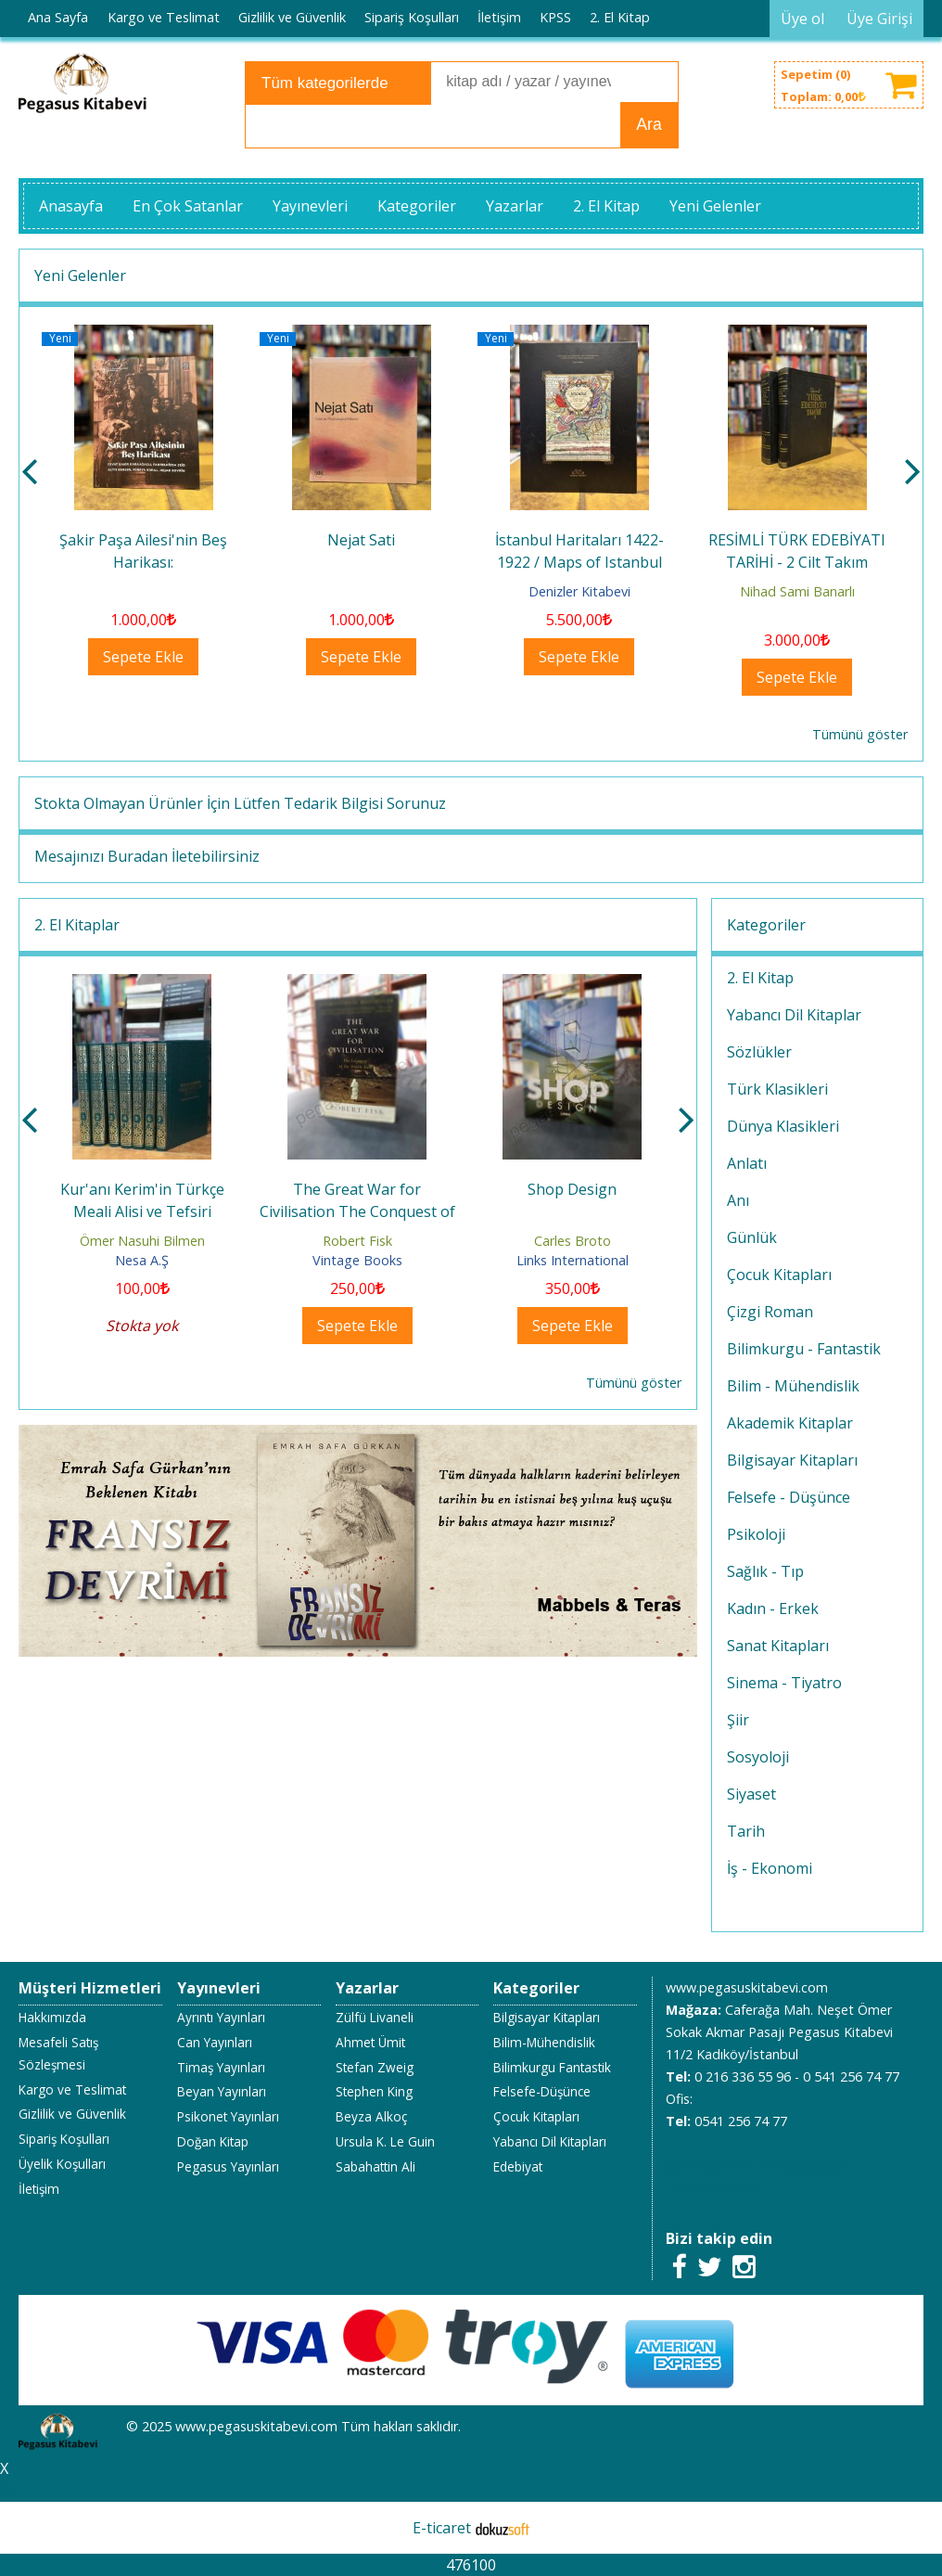 The height and width of the screenshot is (2576, 942). What do you see at coordinates (760, 978) in the screenshot?
I see `2. El Kitap` at bounding box center [760, 978].